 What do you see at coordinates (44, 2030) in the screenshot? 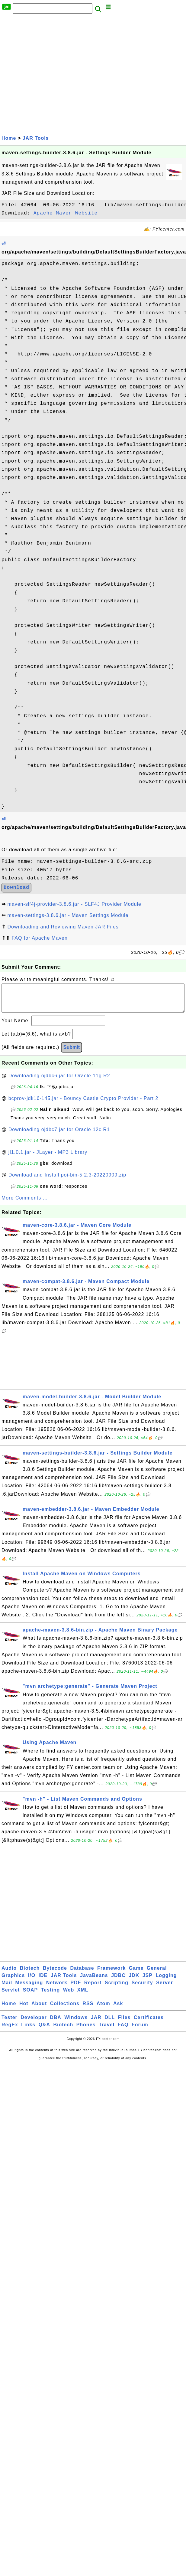
I see `Q&A` at bounding box center [44, 2030].